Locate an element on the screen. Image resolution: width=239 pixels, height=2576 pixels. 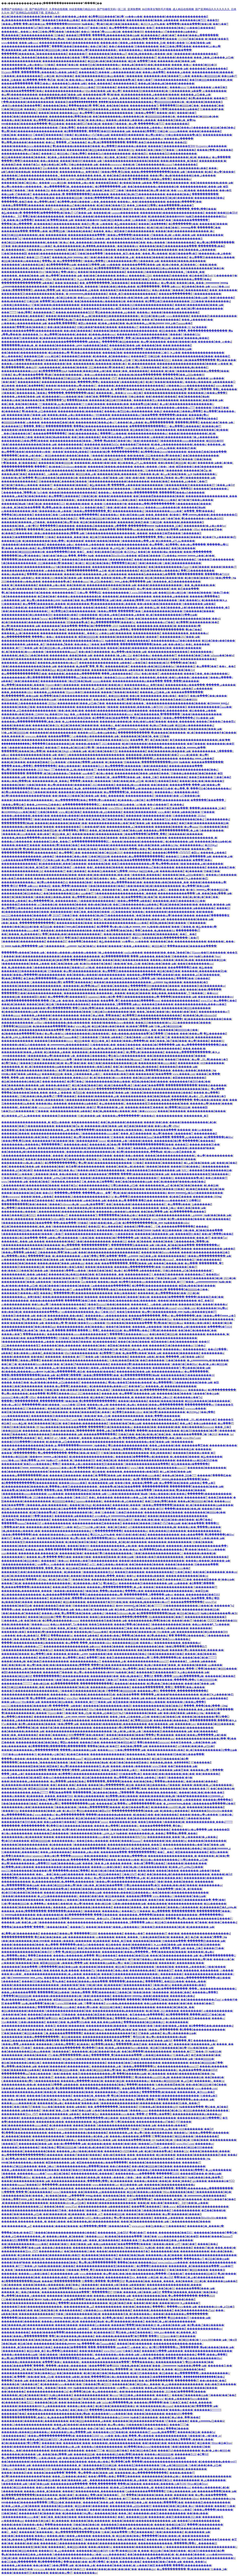
һ����ɫ��������Ƶ is located at coordinates (26, 747).